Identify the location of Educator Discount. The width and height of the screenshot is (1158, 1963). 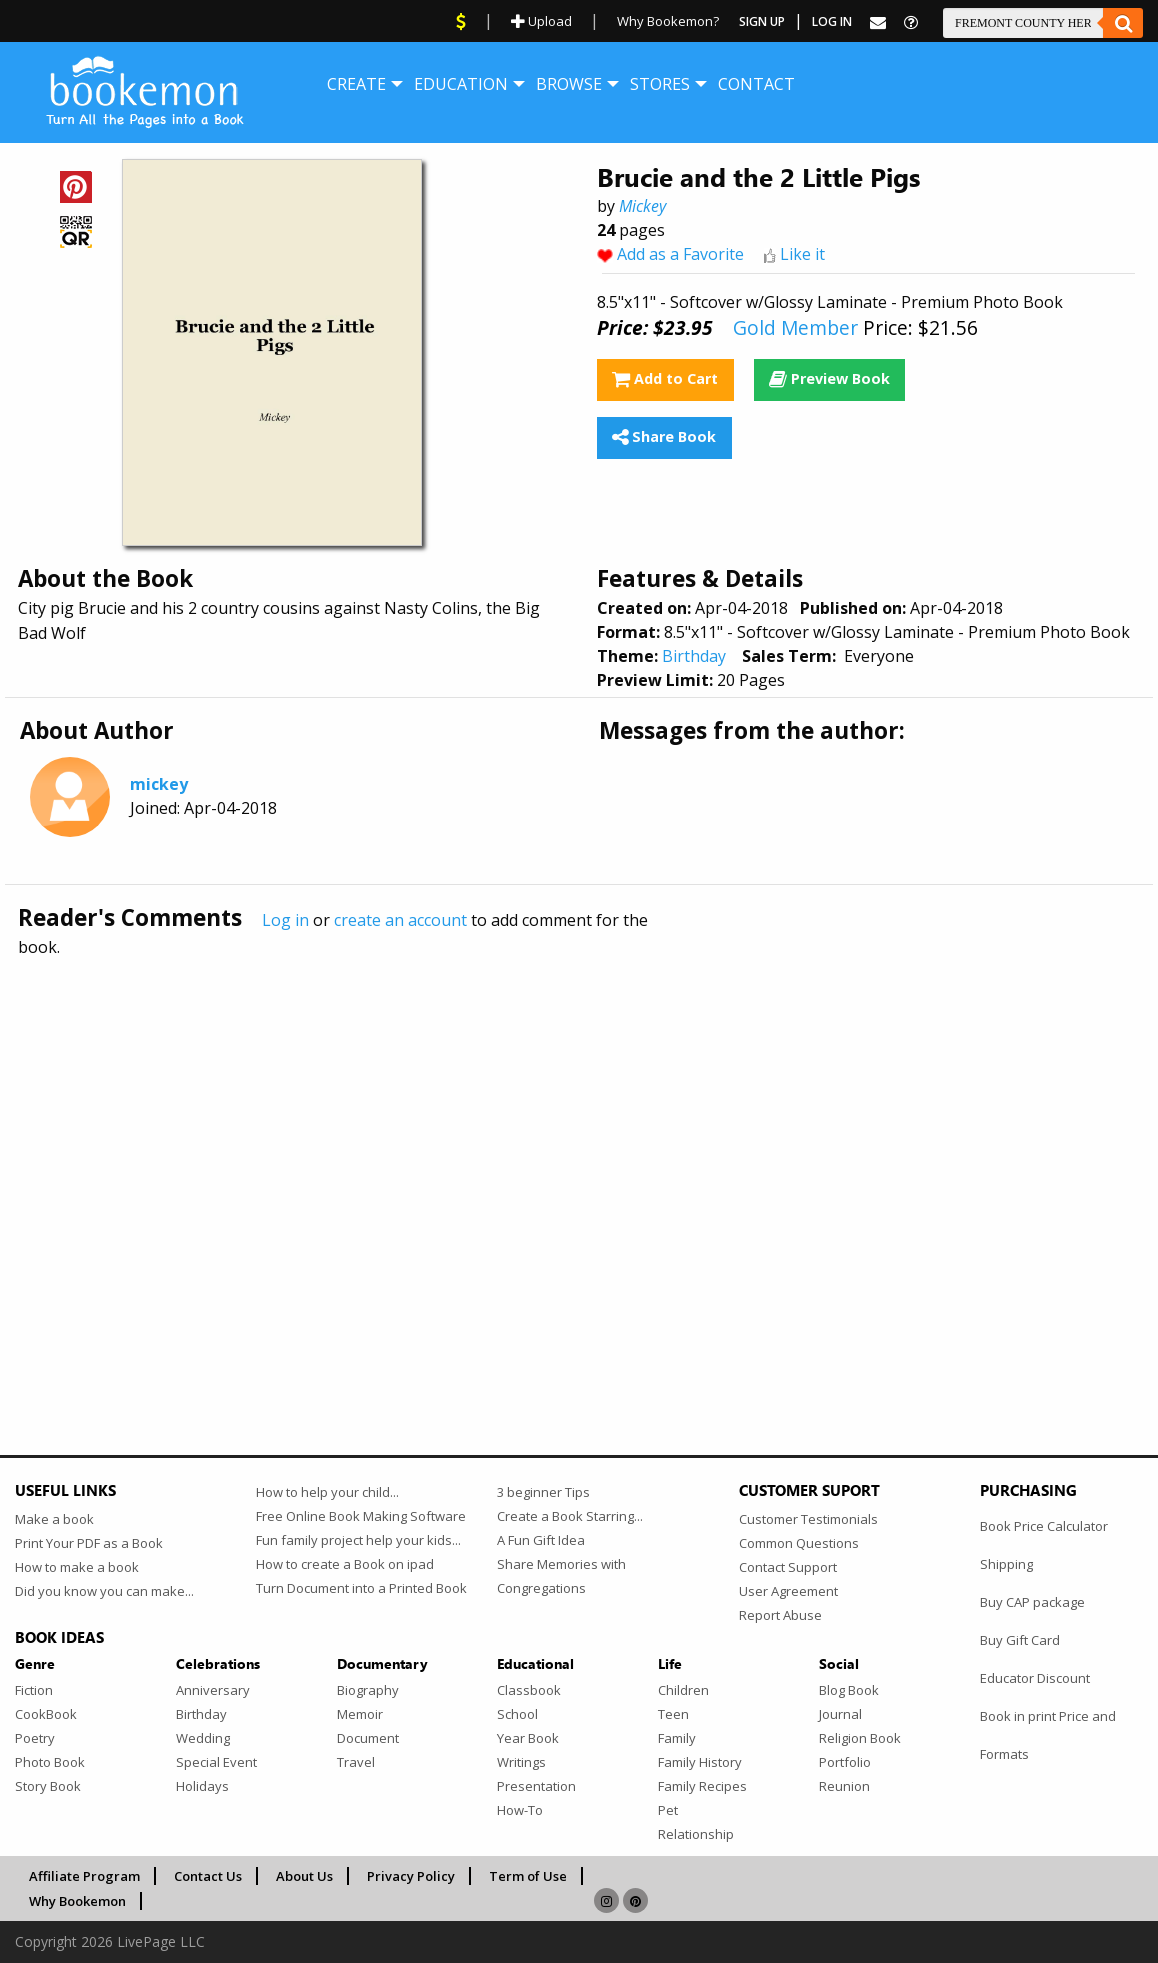
(1035, 1678).